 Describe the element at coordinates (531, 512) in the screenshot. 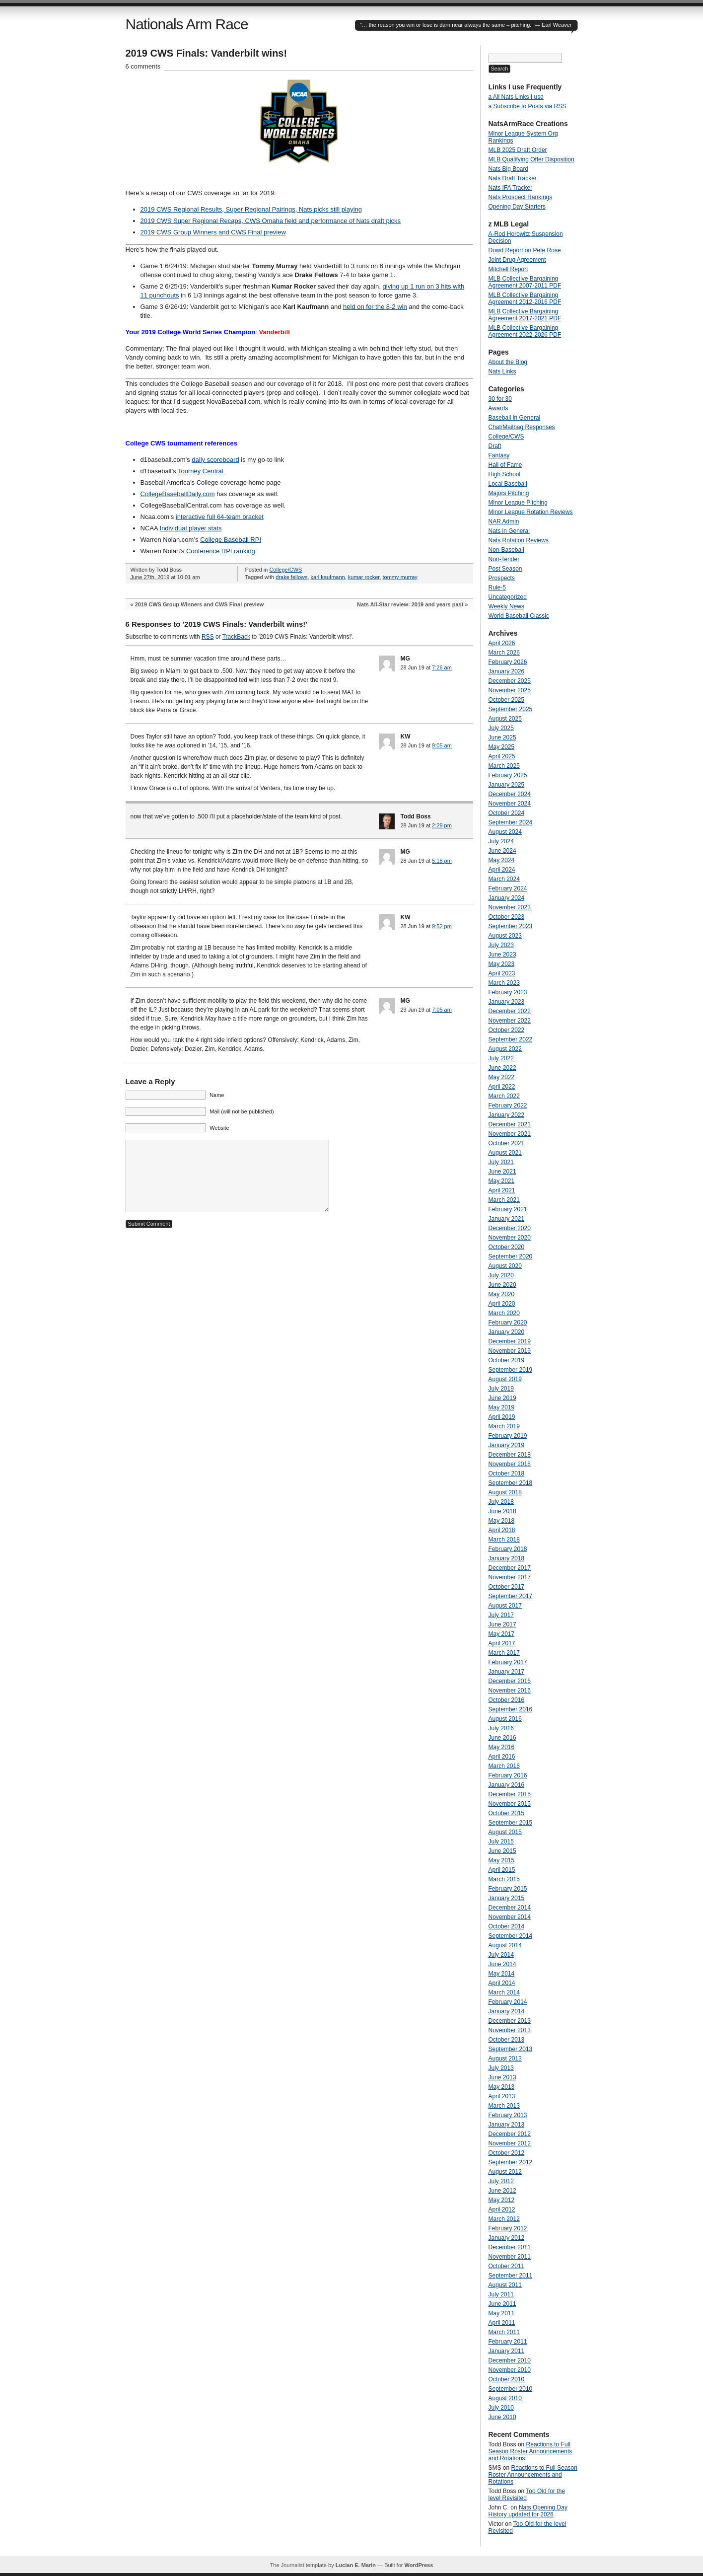

I see `Minor League Rotation Reviews` at that location.